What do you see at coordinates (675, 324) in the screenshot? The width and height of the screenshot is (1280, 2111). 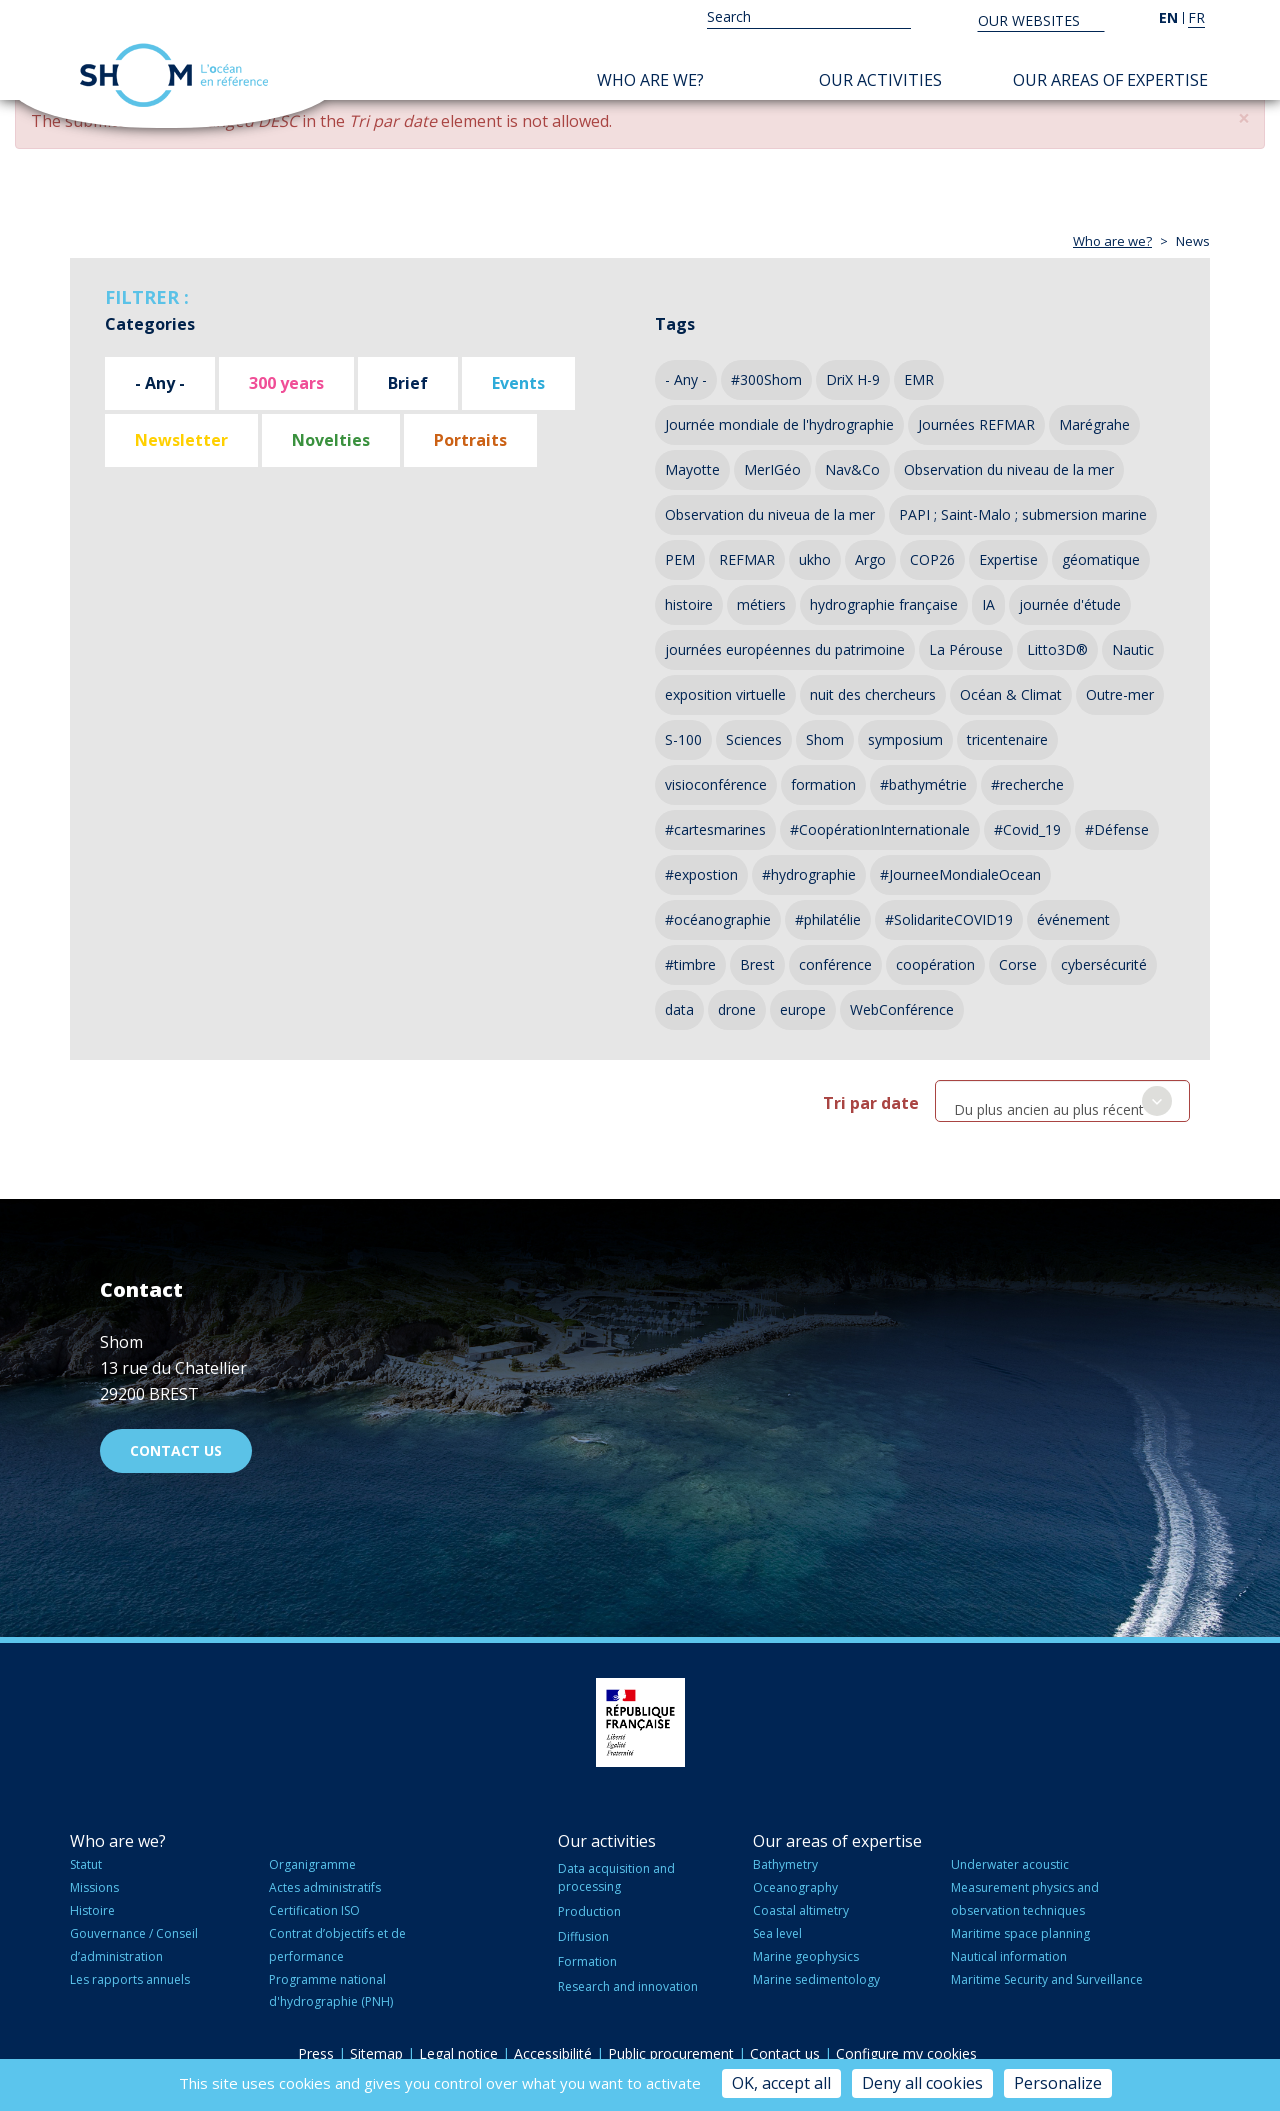 I see `Tags` at bounding box center [675, 324].